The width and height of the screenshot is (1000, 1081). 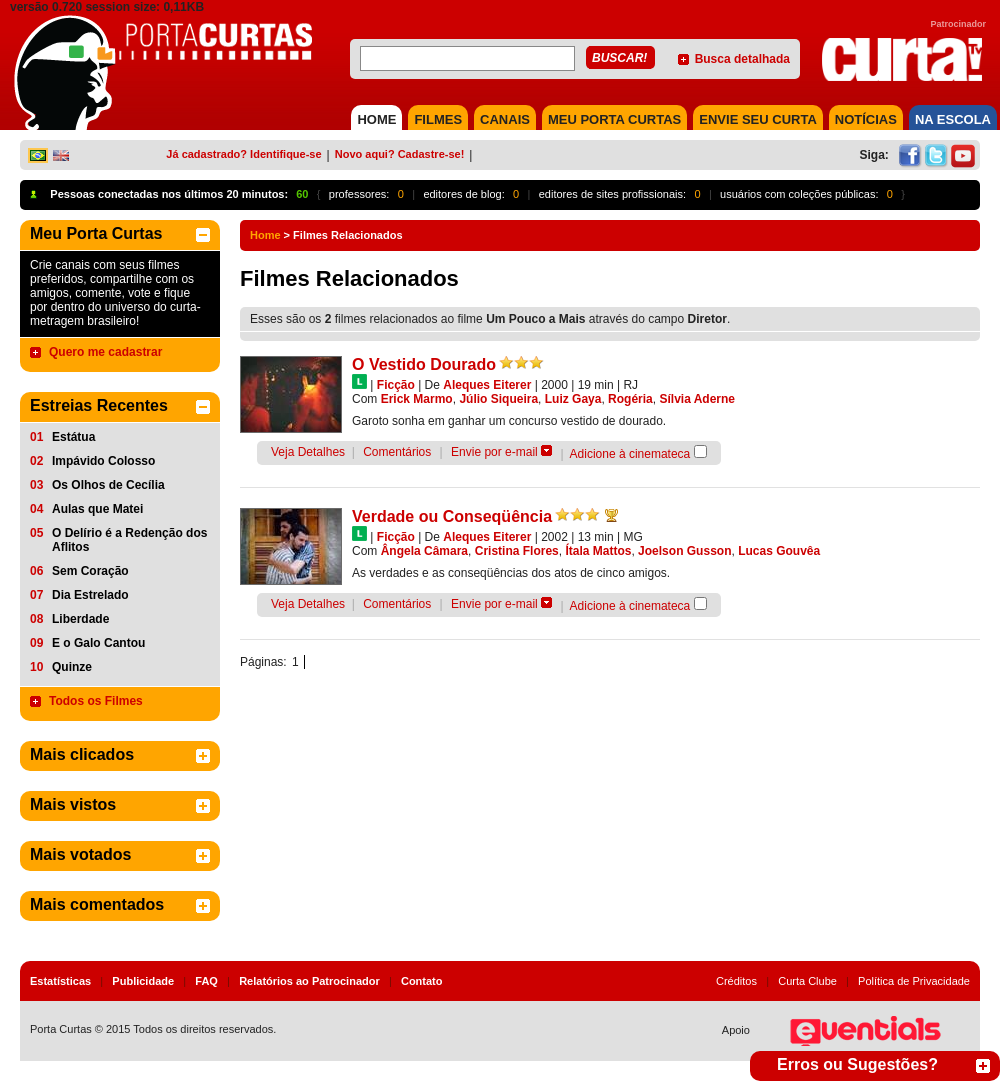 What do you see at coordinates (517, 551) in the screenshot?
I see `Cristina Flores` at bounding box center [517, 551].